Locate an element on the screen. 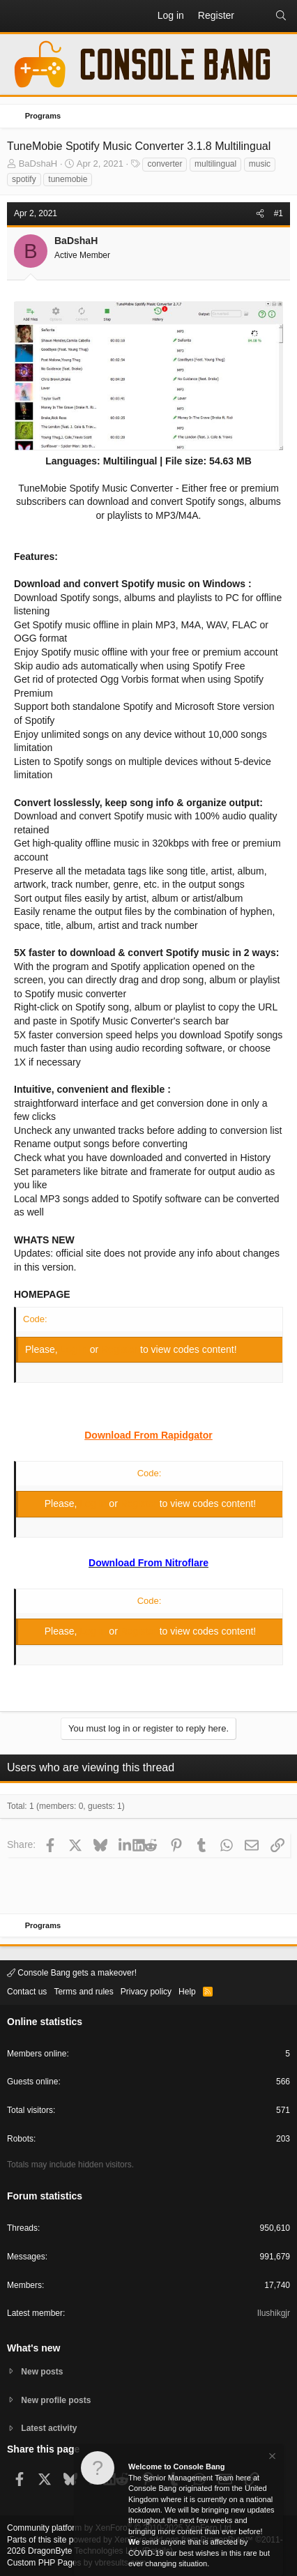 This screenshot has height=2576, width=297. [Dismiss notice] is located at coordinates (271, 2457).